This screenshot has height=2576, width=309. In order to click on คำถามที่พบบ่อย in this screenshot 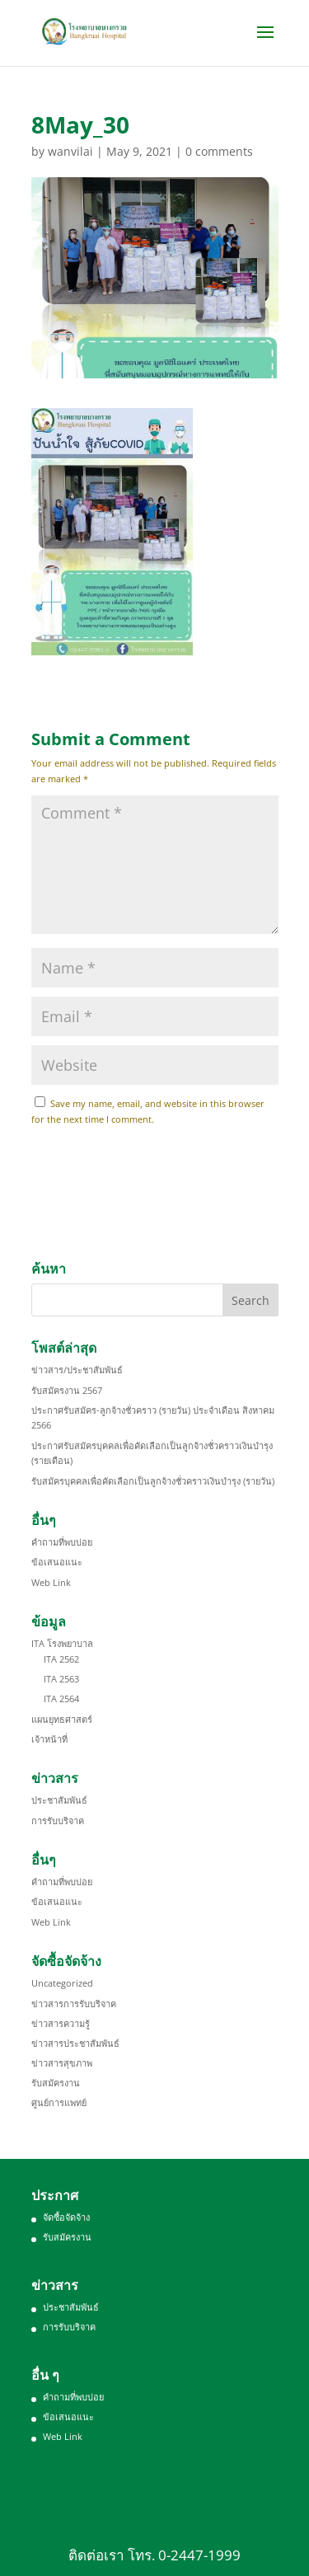, I will do `click(61, 1542)`.